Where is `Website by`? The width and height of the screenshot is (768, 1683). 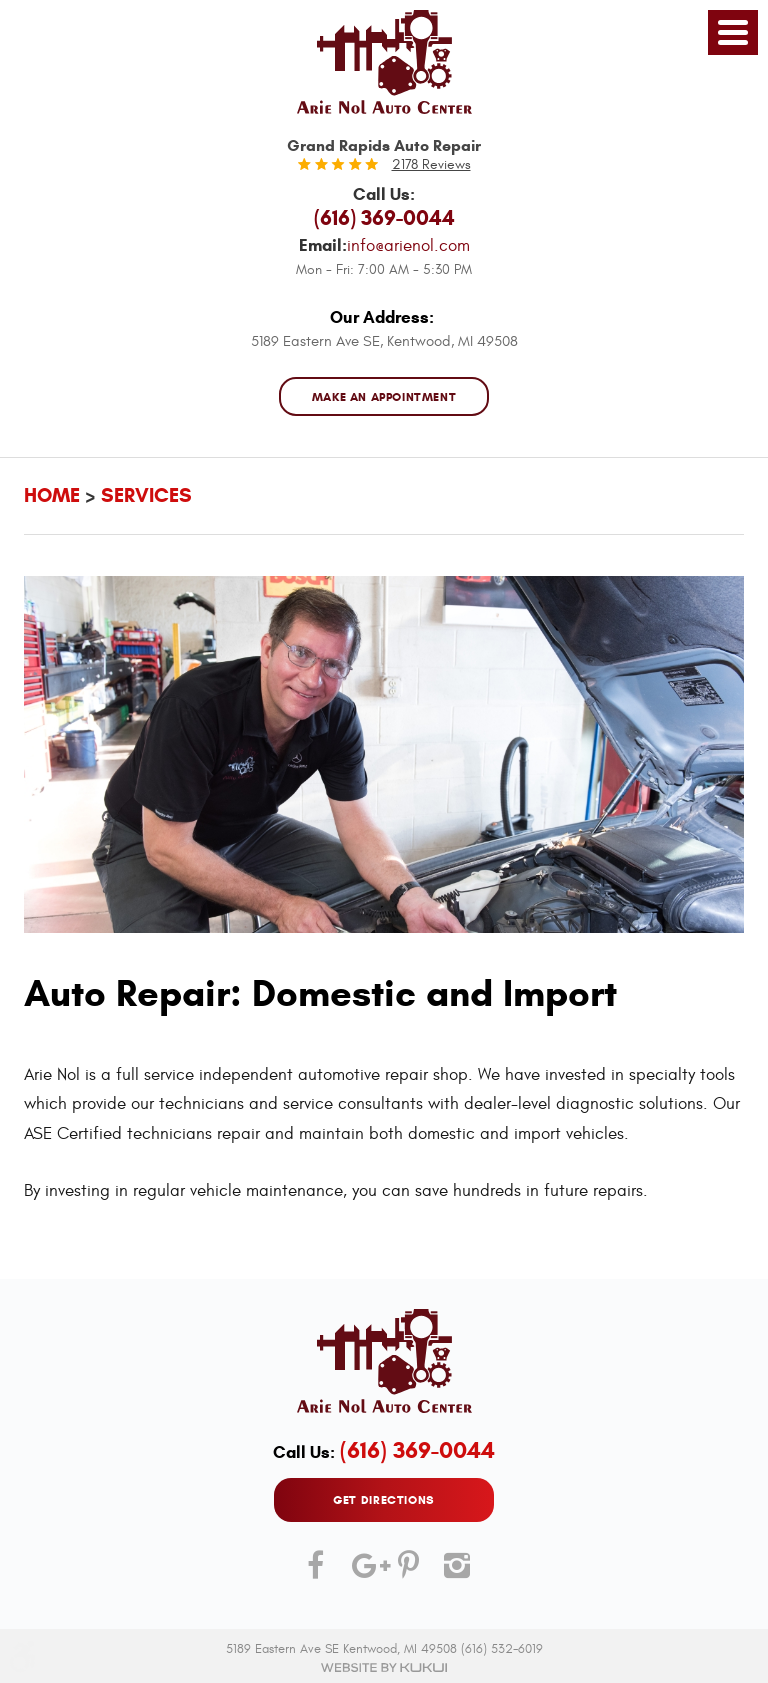 Website by is located at coordinates (384, 1667).